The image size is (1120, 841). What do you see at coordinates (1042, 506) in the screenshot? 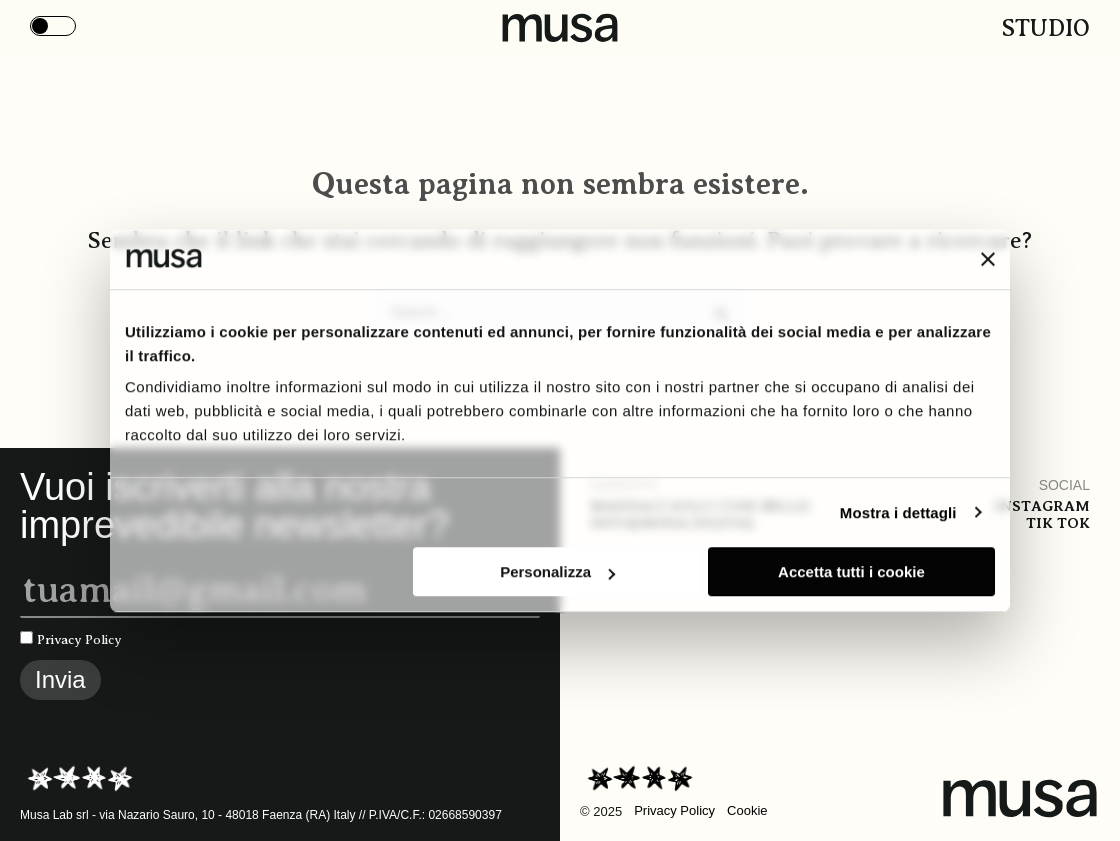
I see `Instagram` at bounding box center [1042, 506].